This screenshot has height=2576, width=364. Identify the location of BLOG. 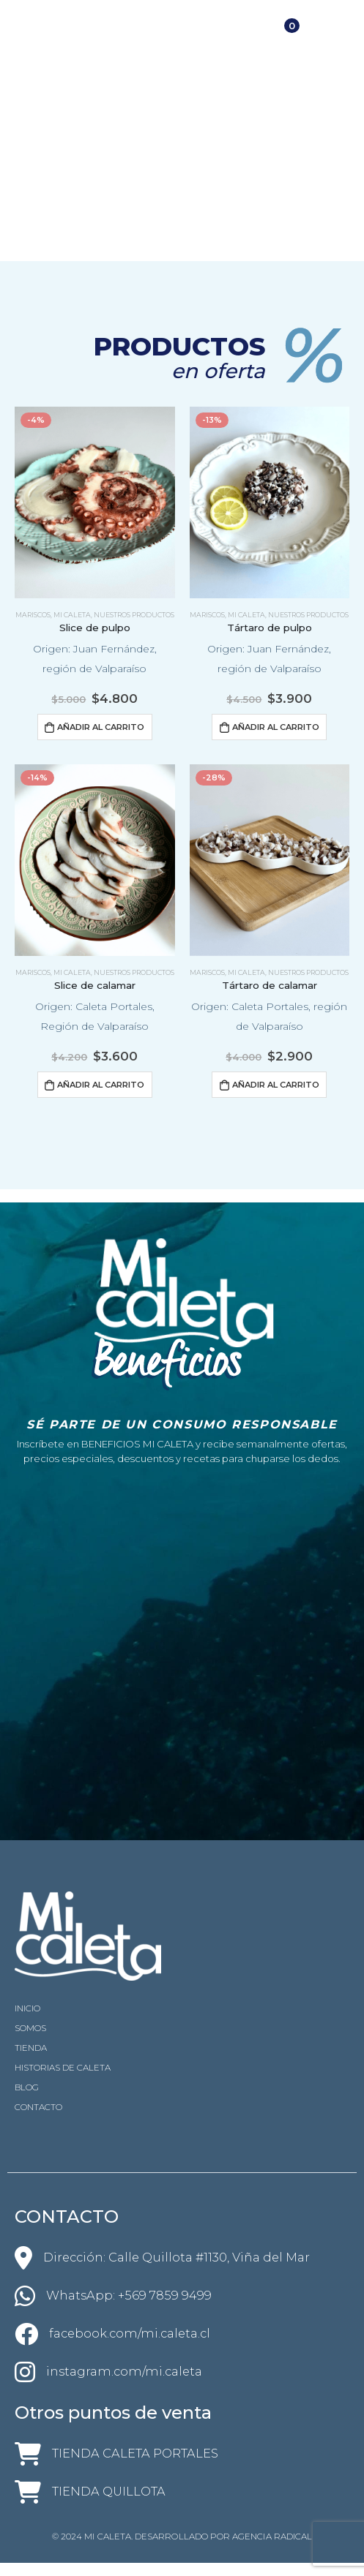
(27, 2087).